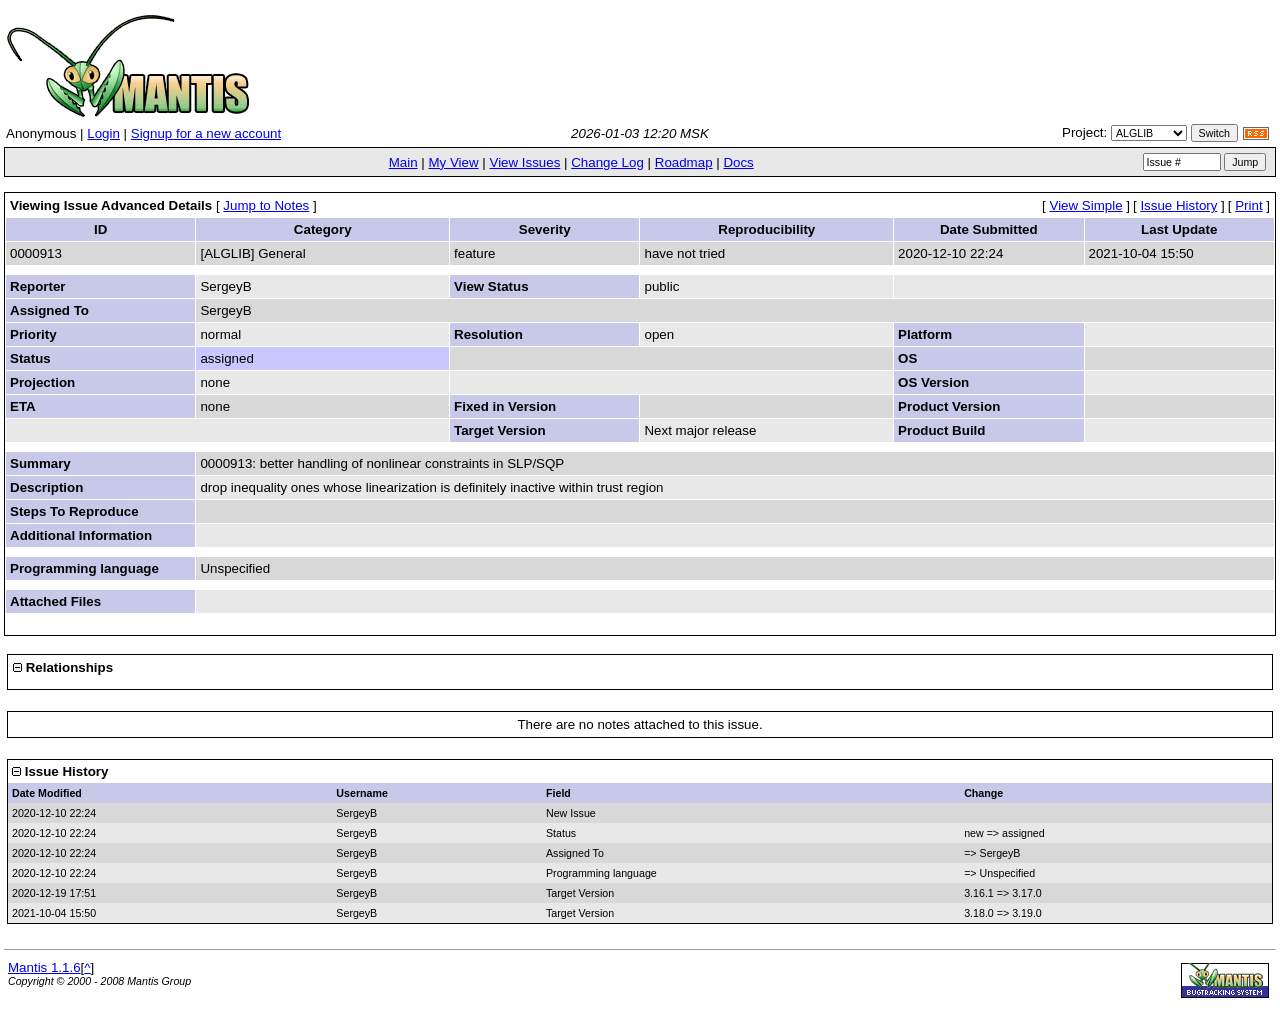 The image size is (1280, 1011). What do you see at coordinates (607, 162) in the screenshot?
I see `Change Log` at bounding box center [607, 162].